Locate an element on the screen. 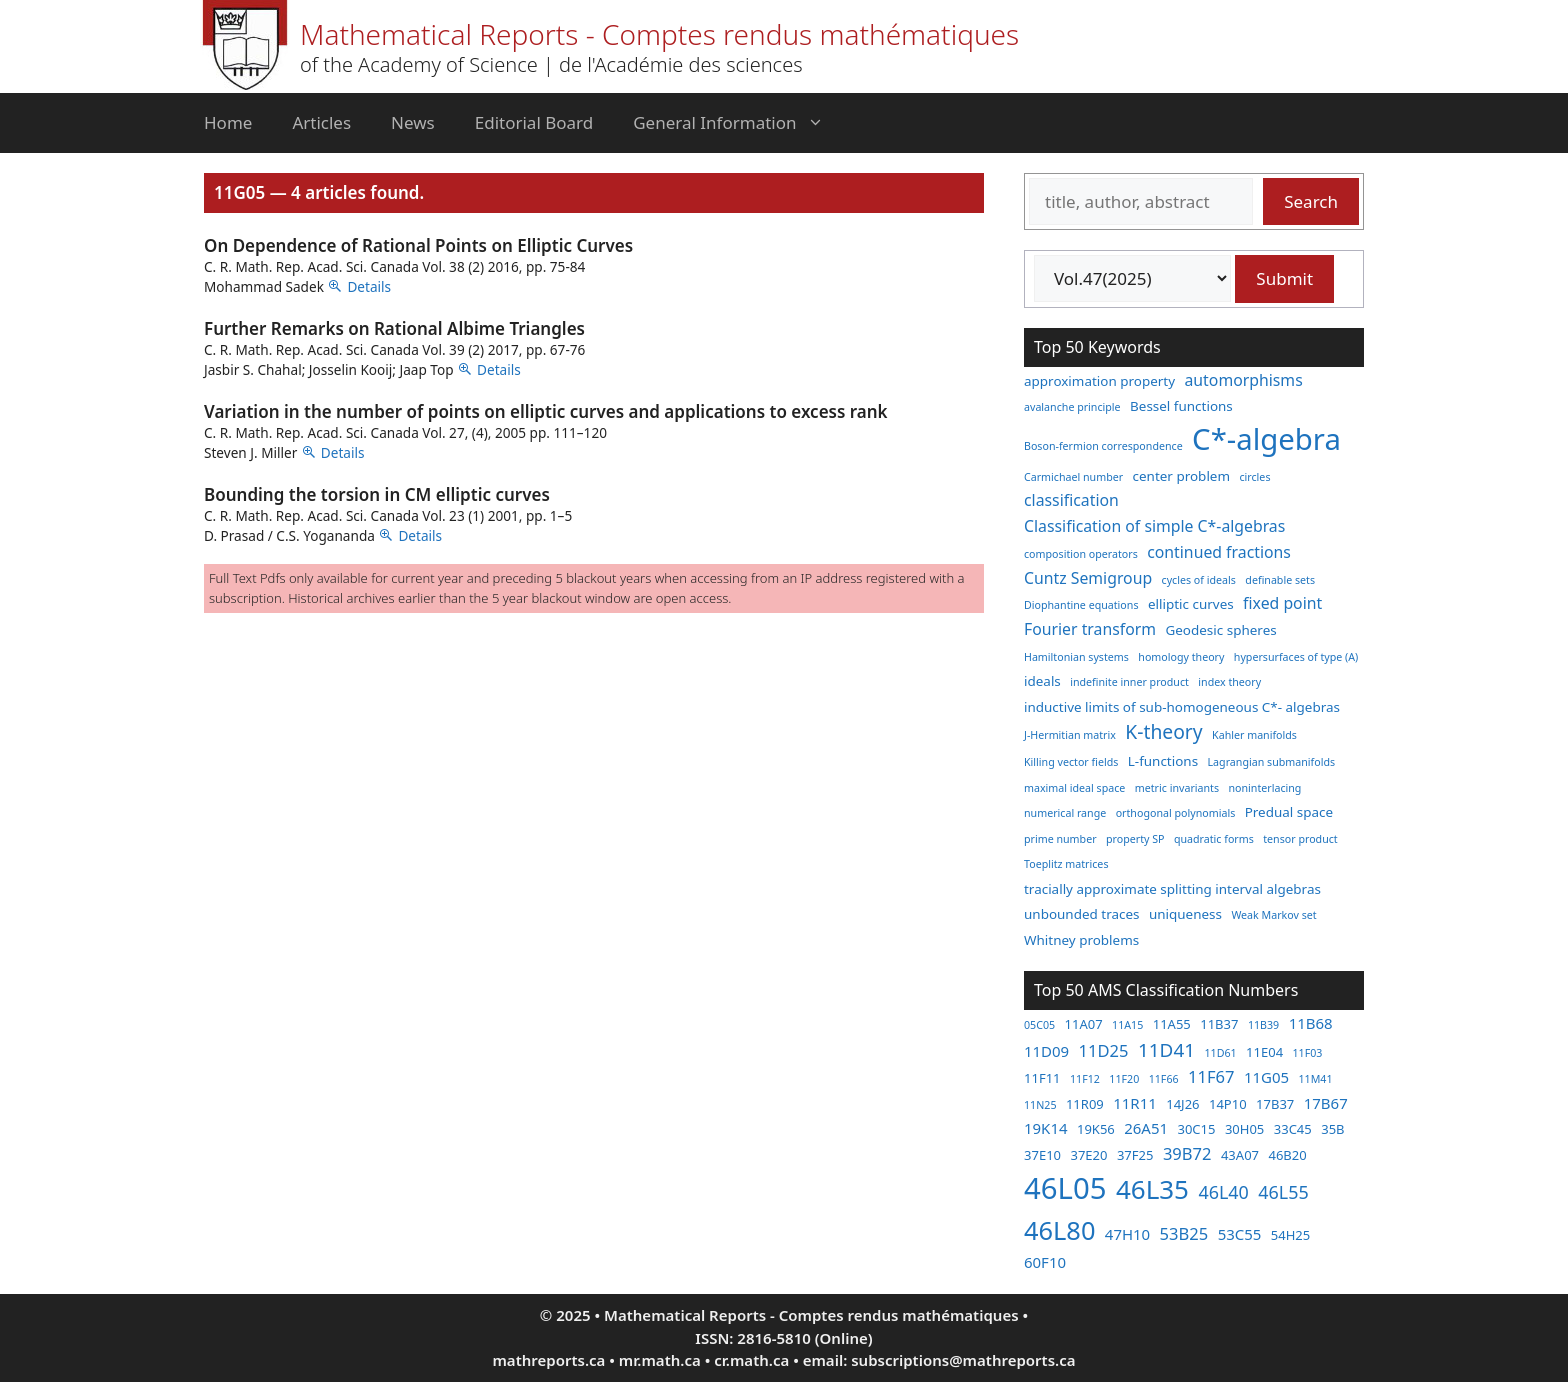 This screenshot has width=1568, height=1382. 37E10 [37E10 (3 items)] is located at coordinates (1042, 1155).